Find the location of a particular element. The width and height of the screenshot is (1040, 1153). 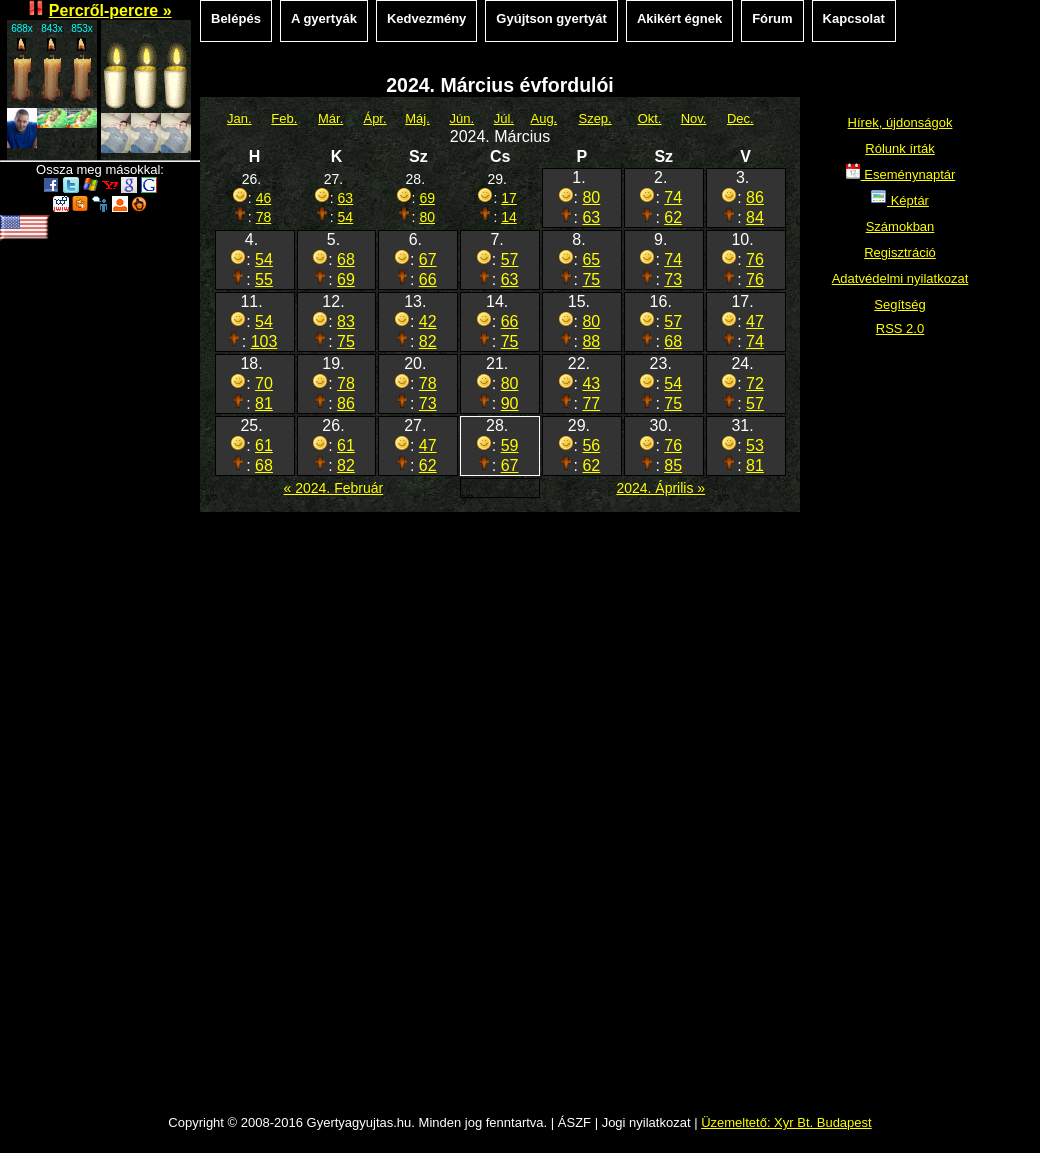

65 is located at coordinates (591, 259).